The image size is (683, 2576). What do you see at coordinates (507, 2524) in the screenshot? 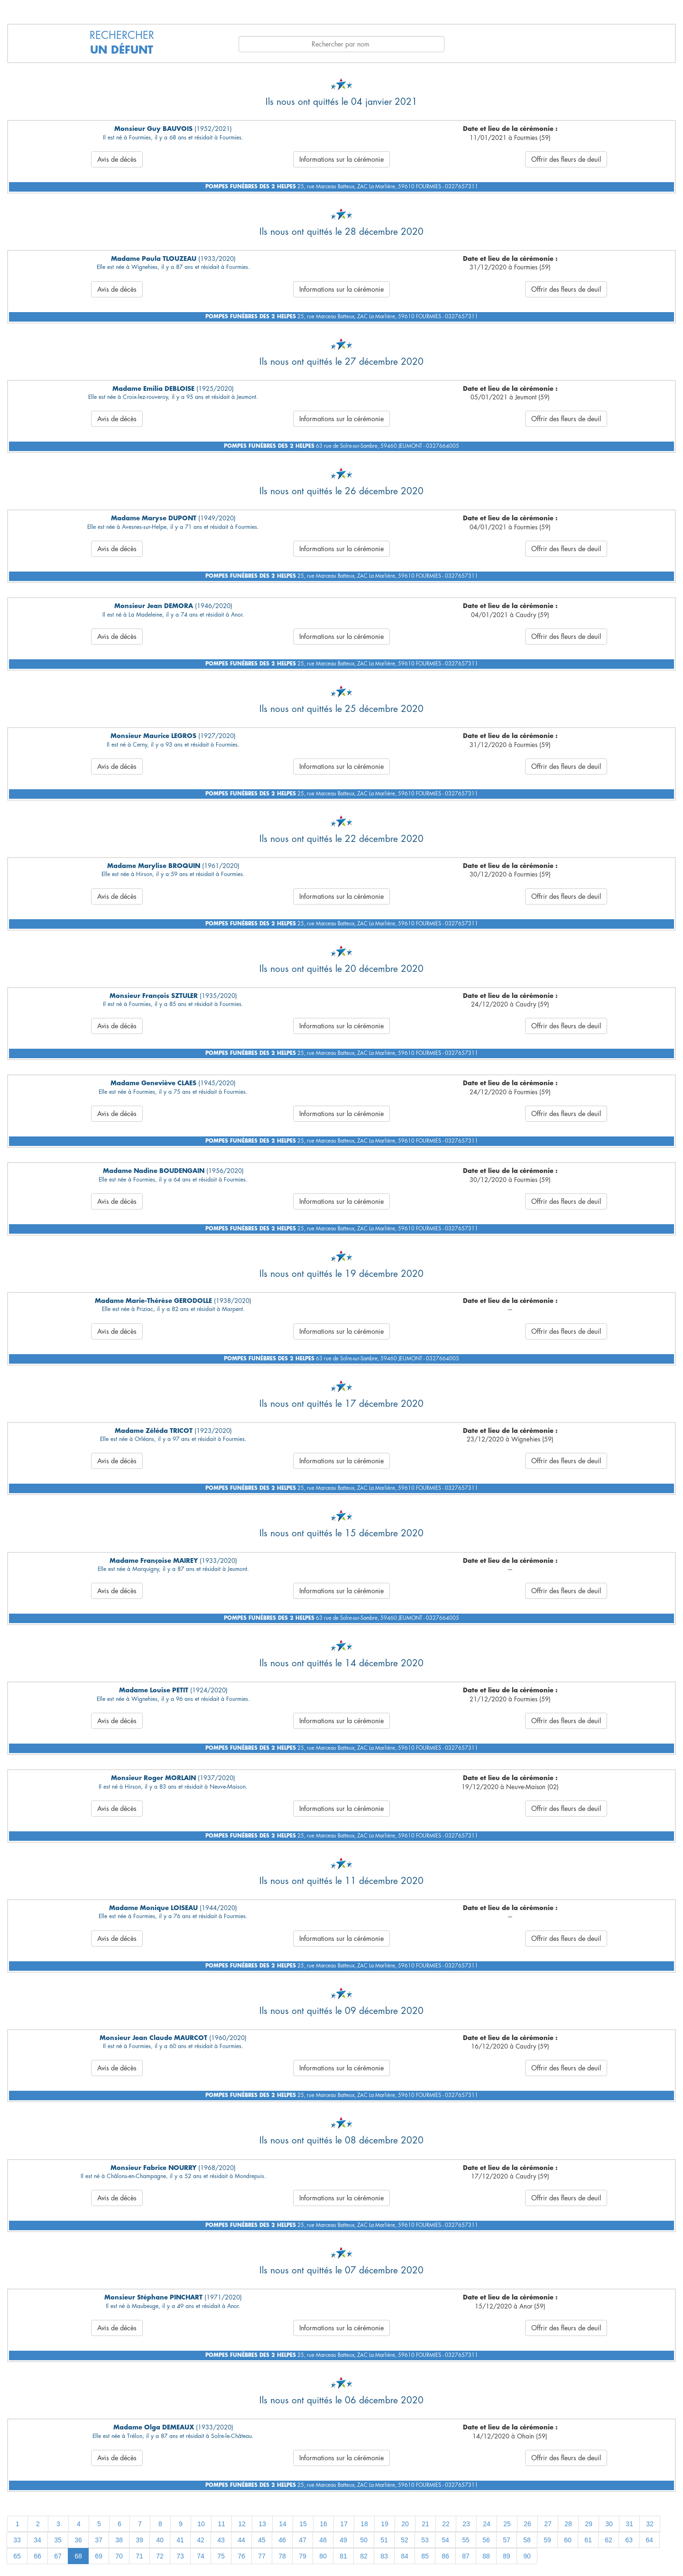
I see `25` at bounding box center [507, 2524].